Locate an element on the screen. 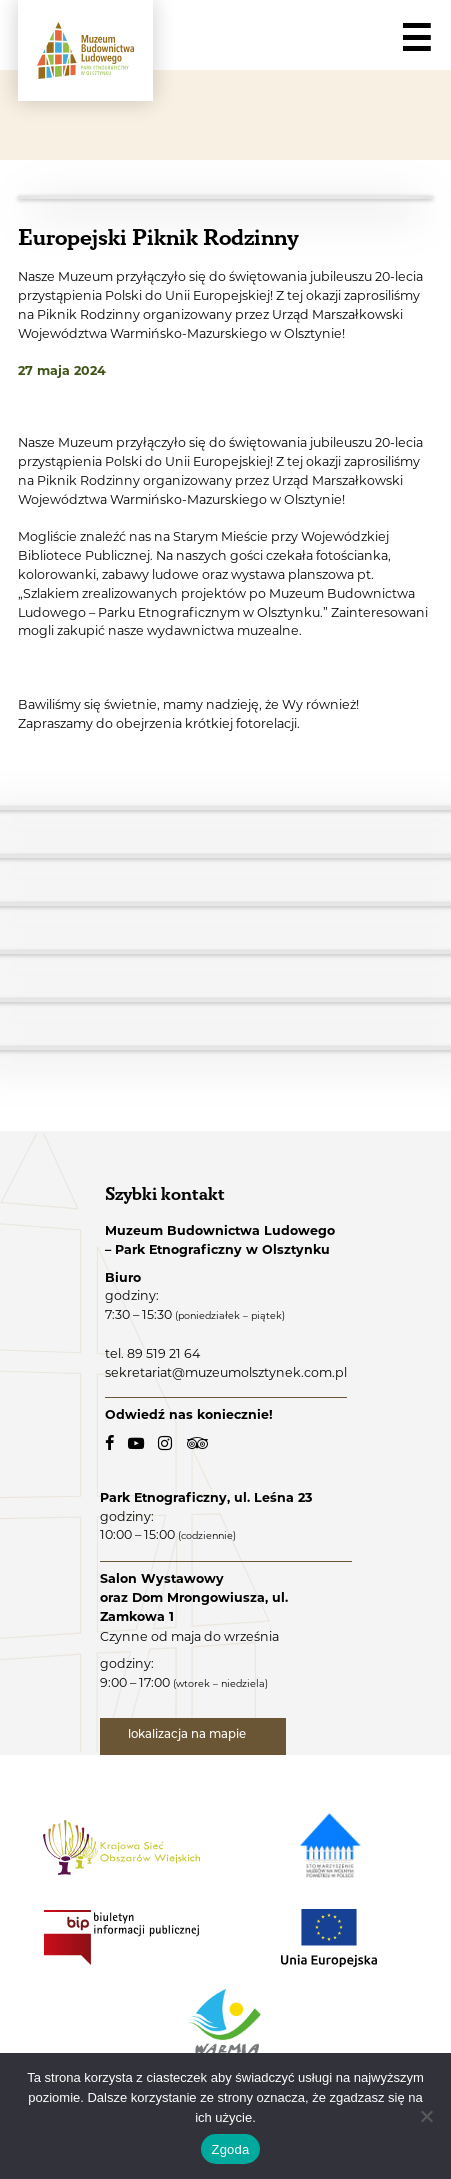 Image resolution: width=451 pixels, height=2179 pixels. ☰ [Navigation] is located at coordinates (416, 39).